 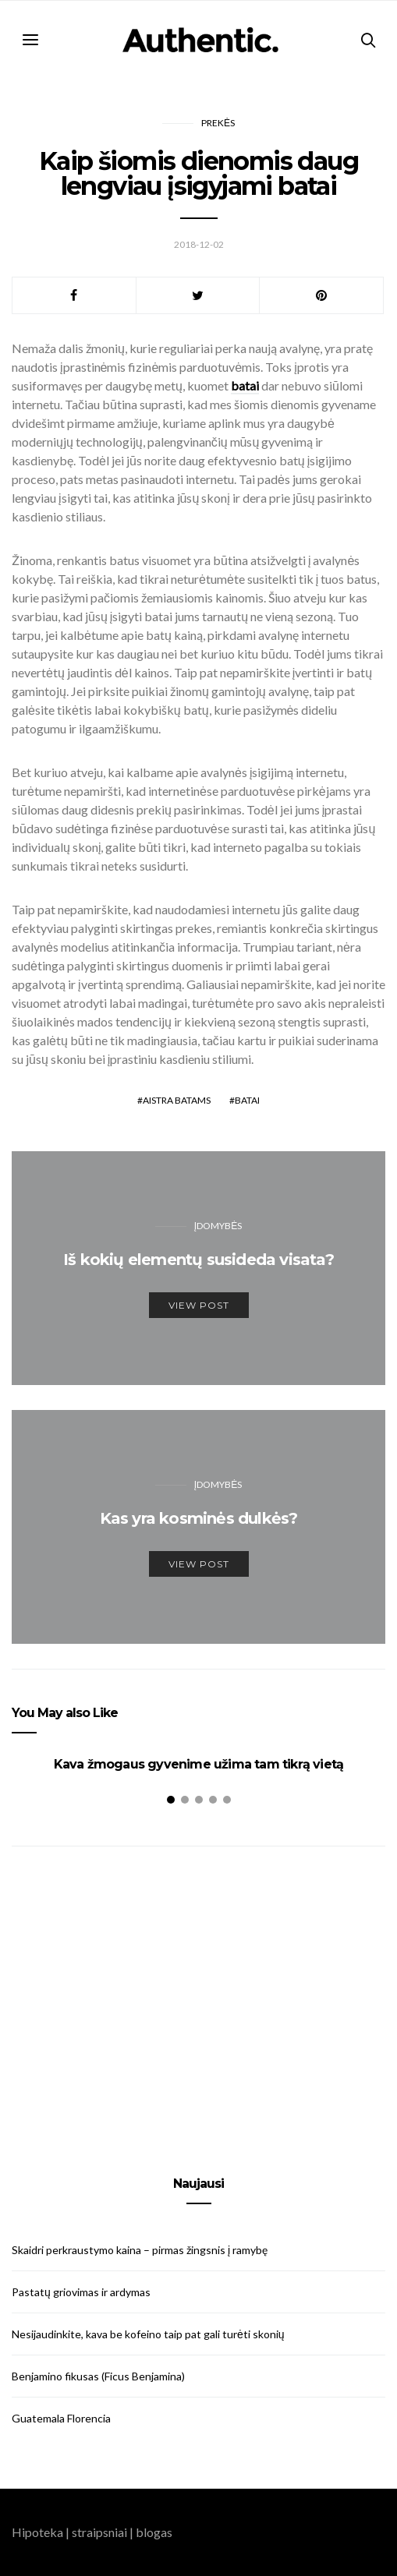 I want to click on aistra batams, so click(x=177, y=1100).